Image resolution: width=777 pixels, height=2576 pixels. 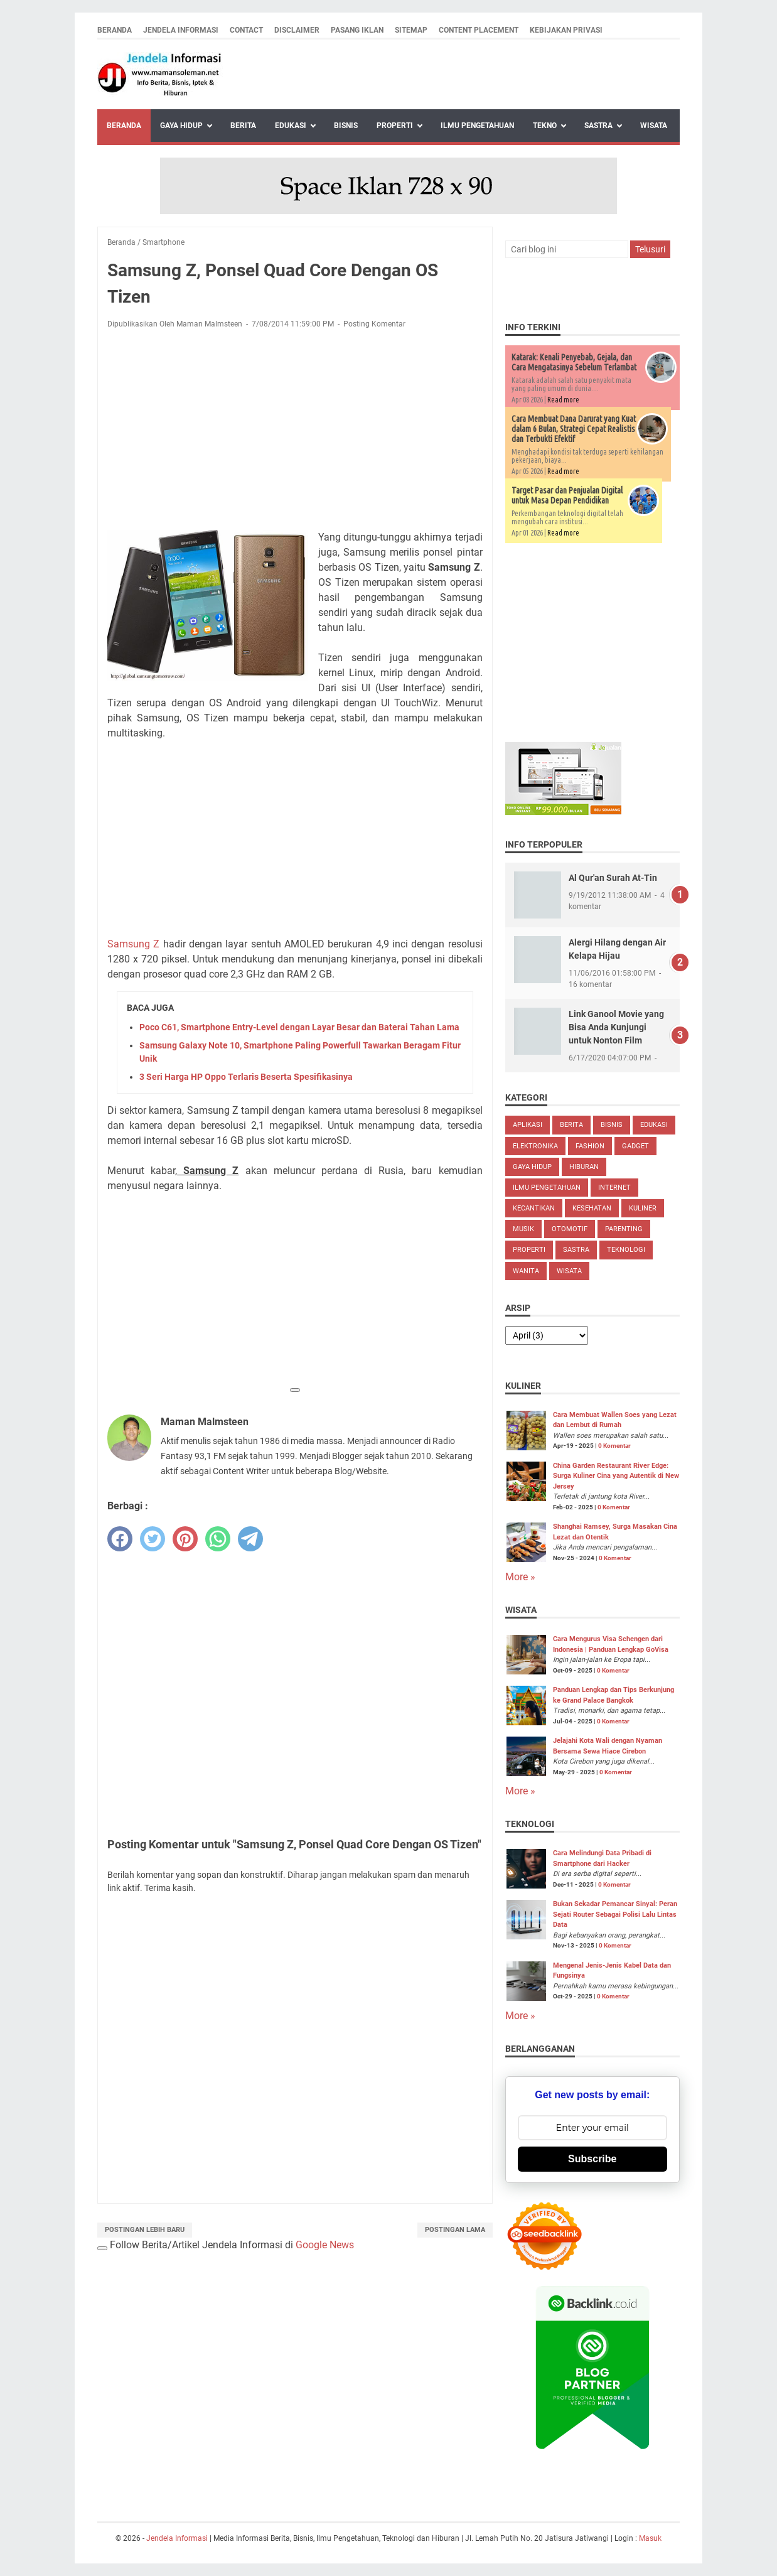 What do you see at coordinates (566, 249) in the screenshot?
I see `[Cari blog ini]` at bounding box center [566, 249].